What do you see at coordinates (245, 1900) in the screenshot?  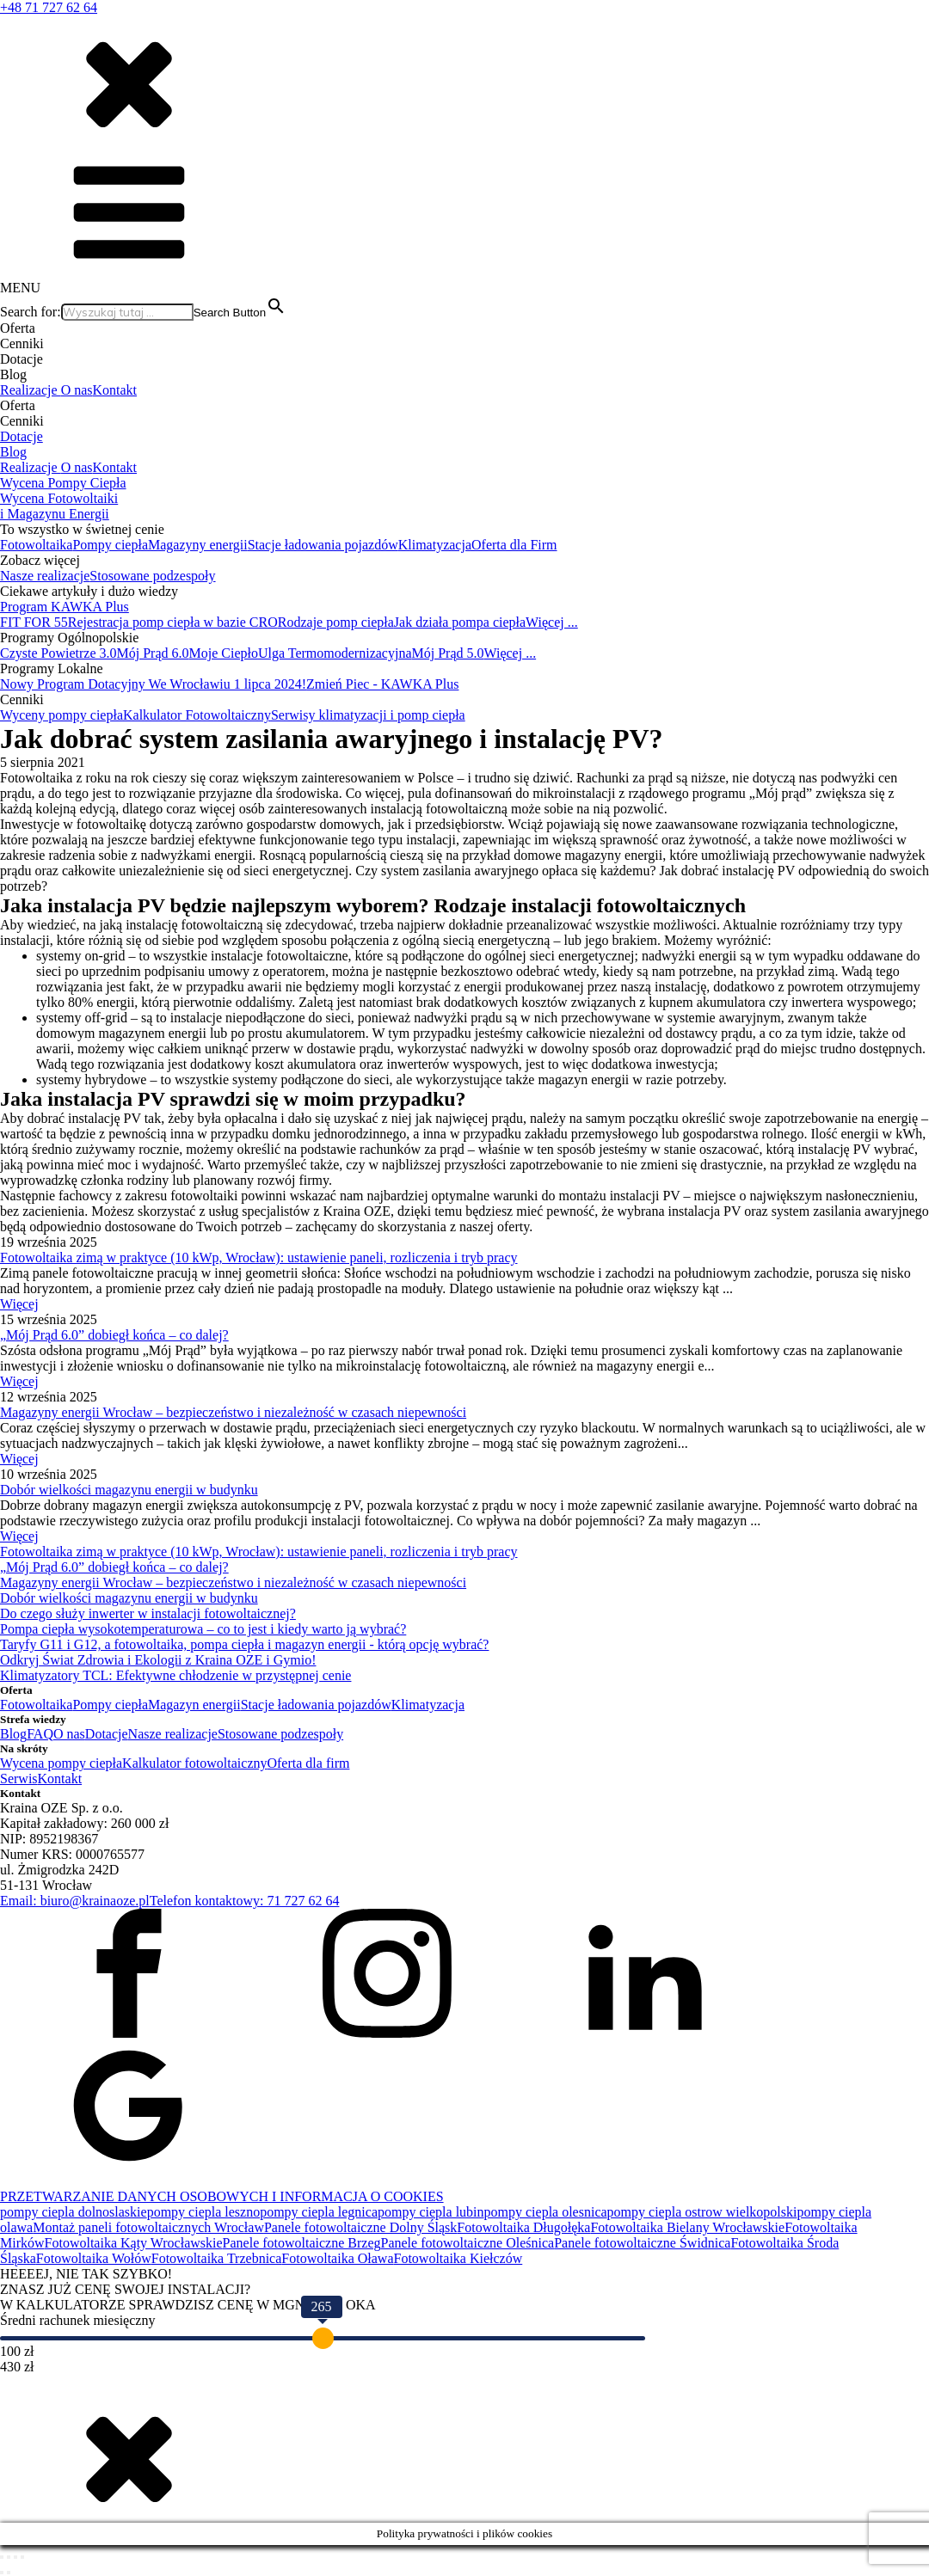 I see `Telefon kontaktowy: 71 727 62 64` at bounding box center [245, 1900].